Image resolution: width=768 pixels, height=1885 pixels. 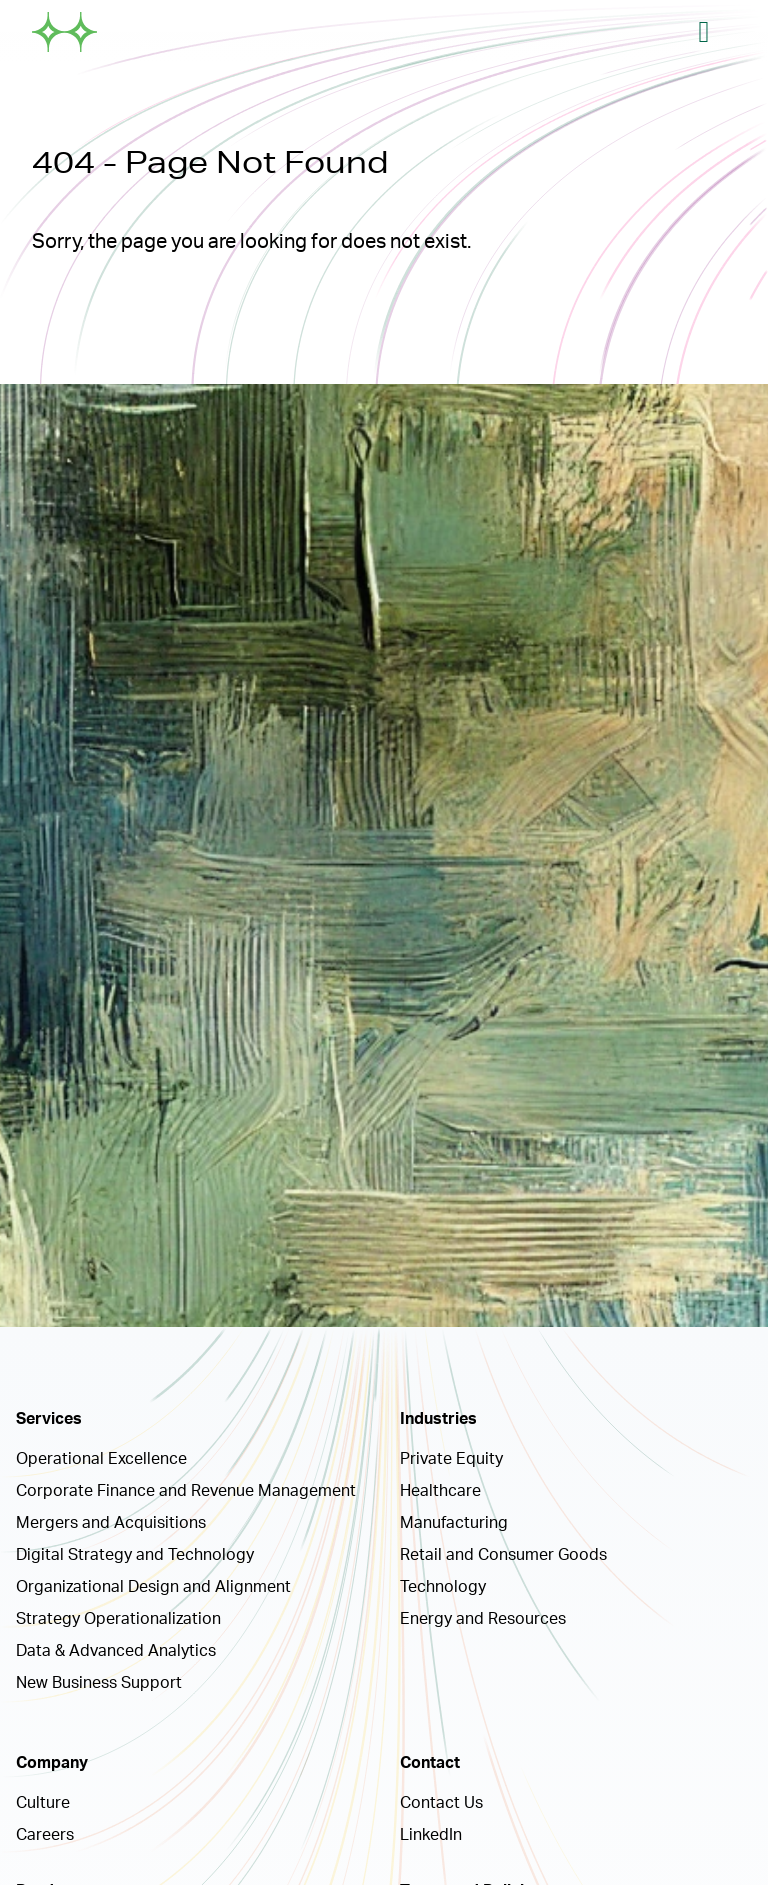 What do you see at coordinates (440, 1491) in the screenshot?
I see `Healthcare` at bounding box center [440, 1491].